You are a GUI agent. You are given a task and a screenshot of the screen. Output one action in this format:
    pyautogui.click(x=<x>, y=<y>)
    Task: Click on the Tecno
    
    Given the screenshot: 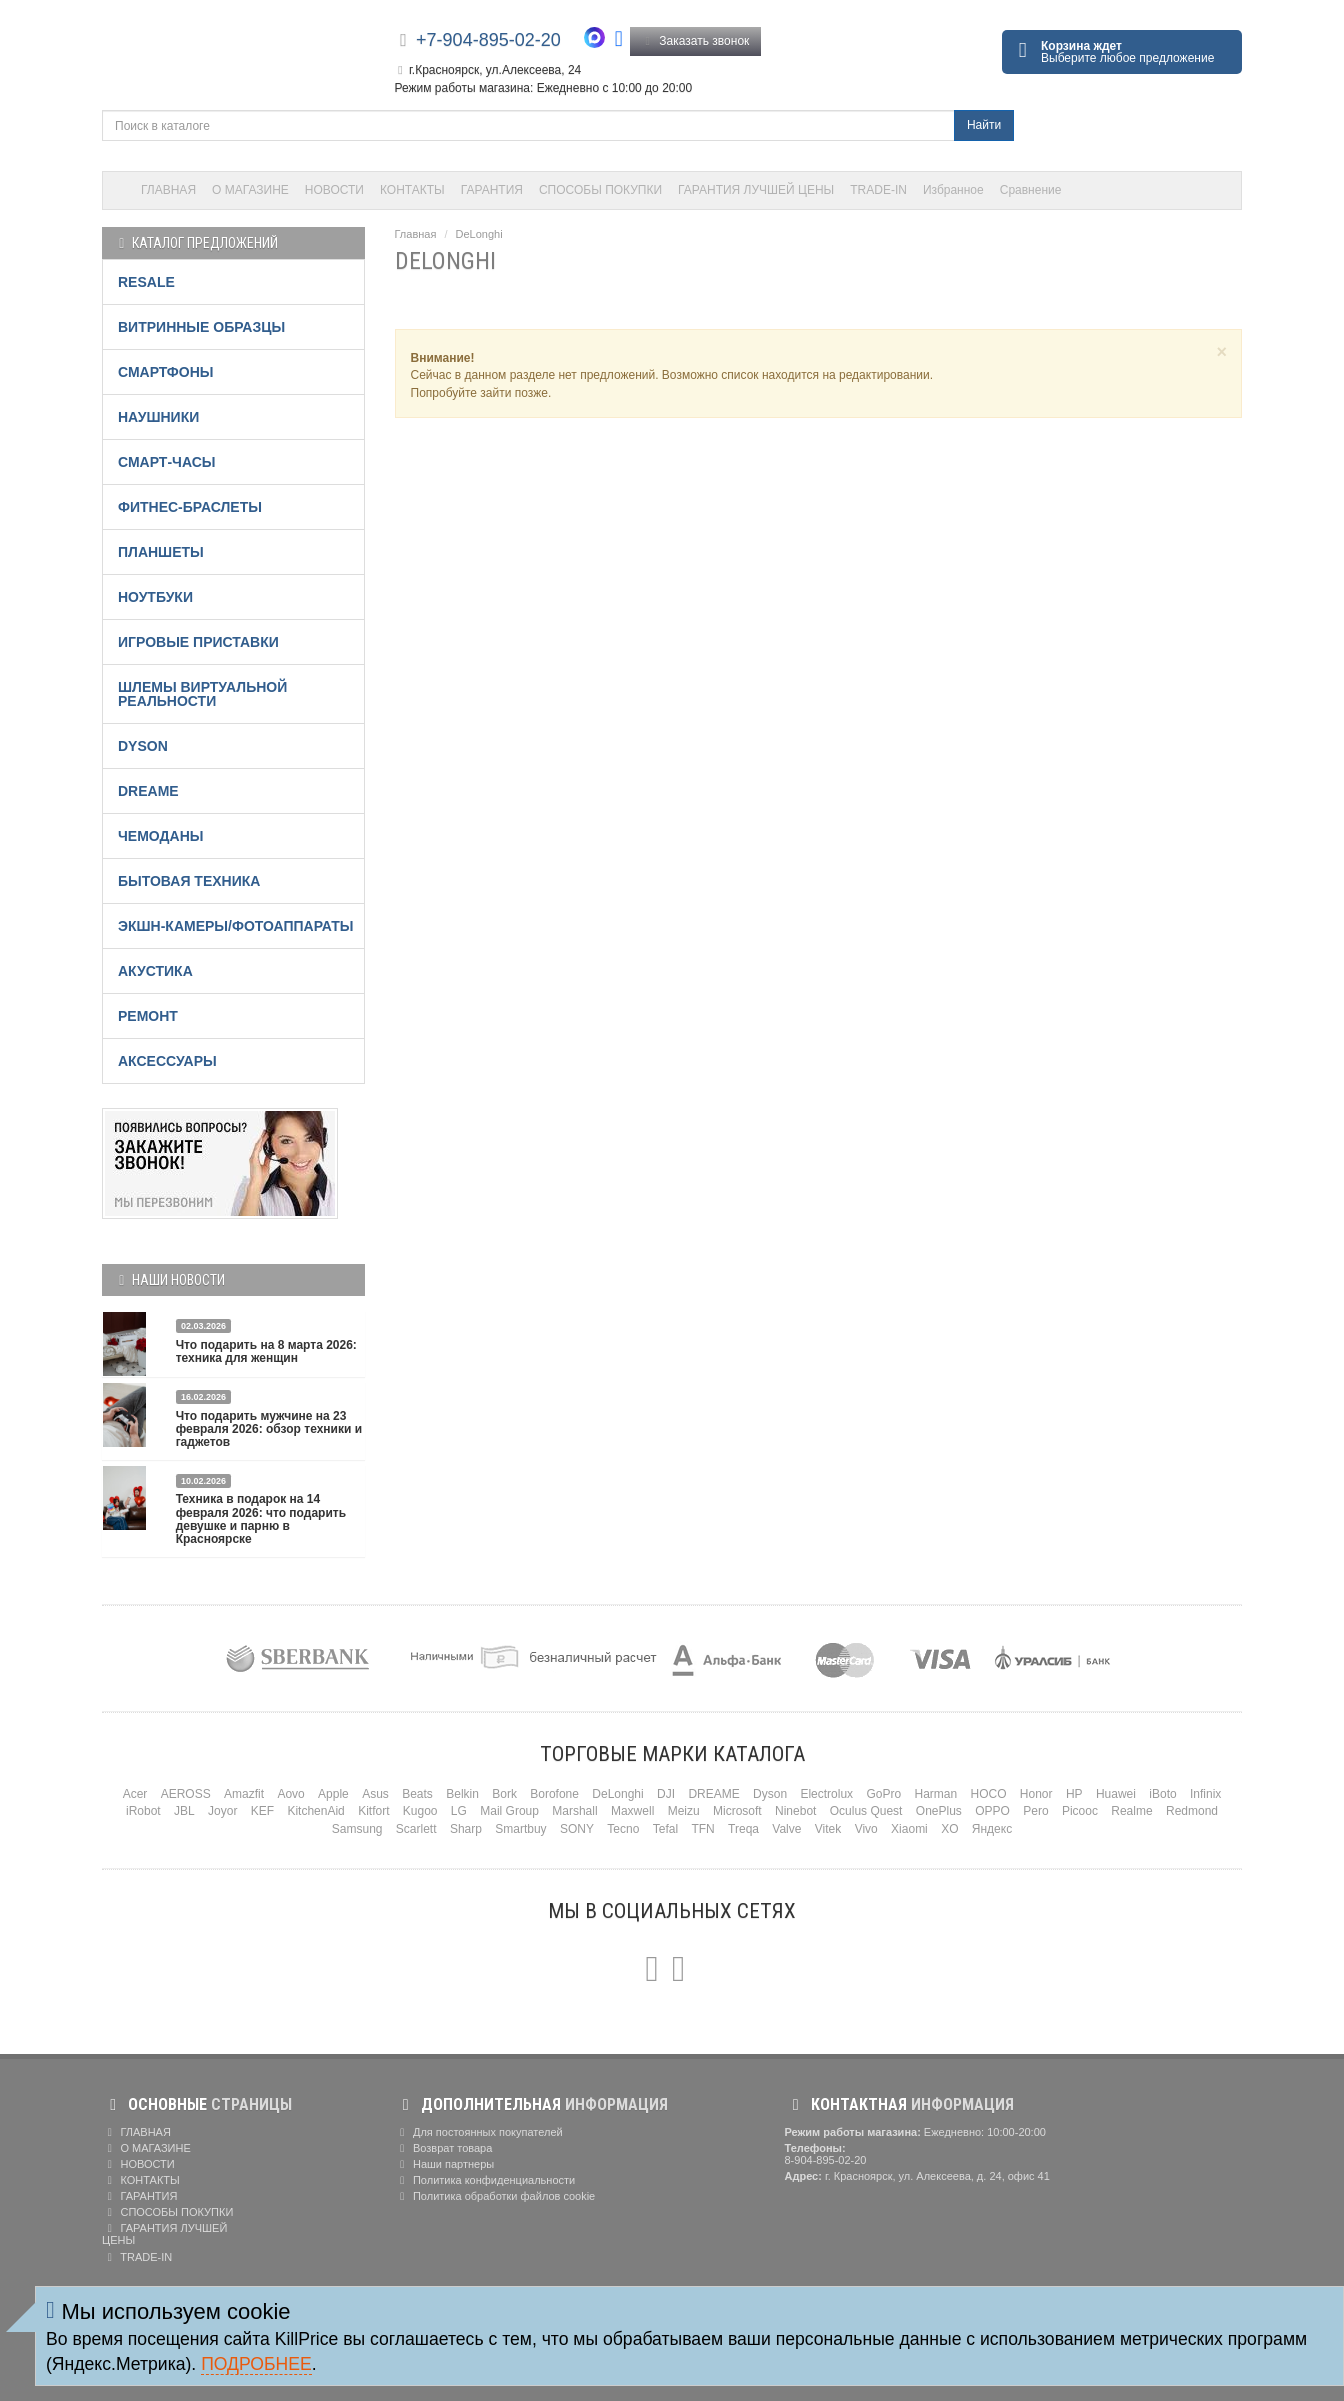 What is the action you would take?
    pyautogui.click(x=623, y=1829)
    